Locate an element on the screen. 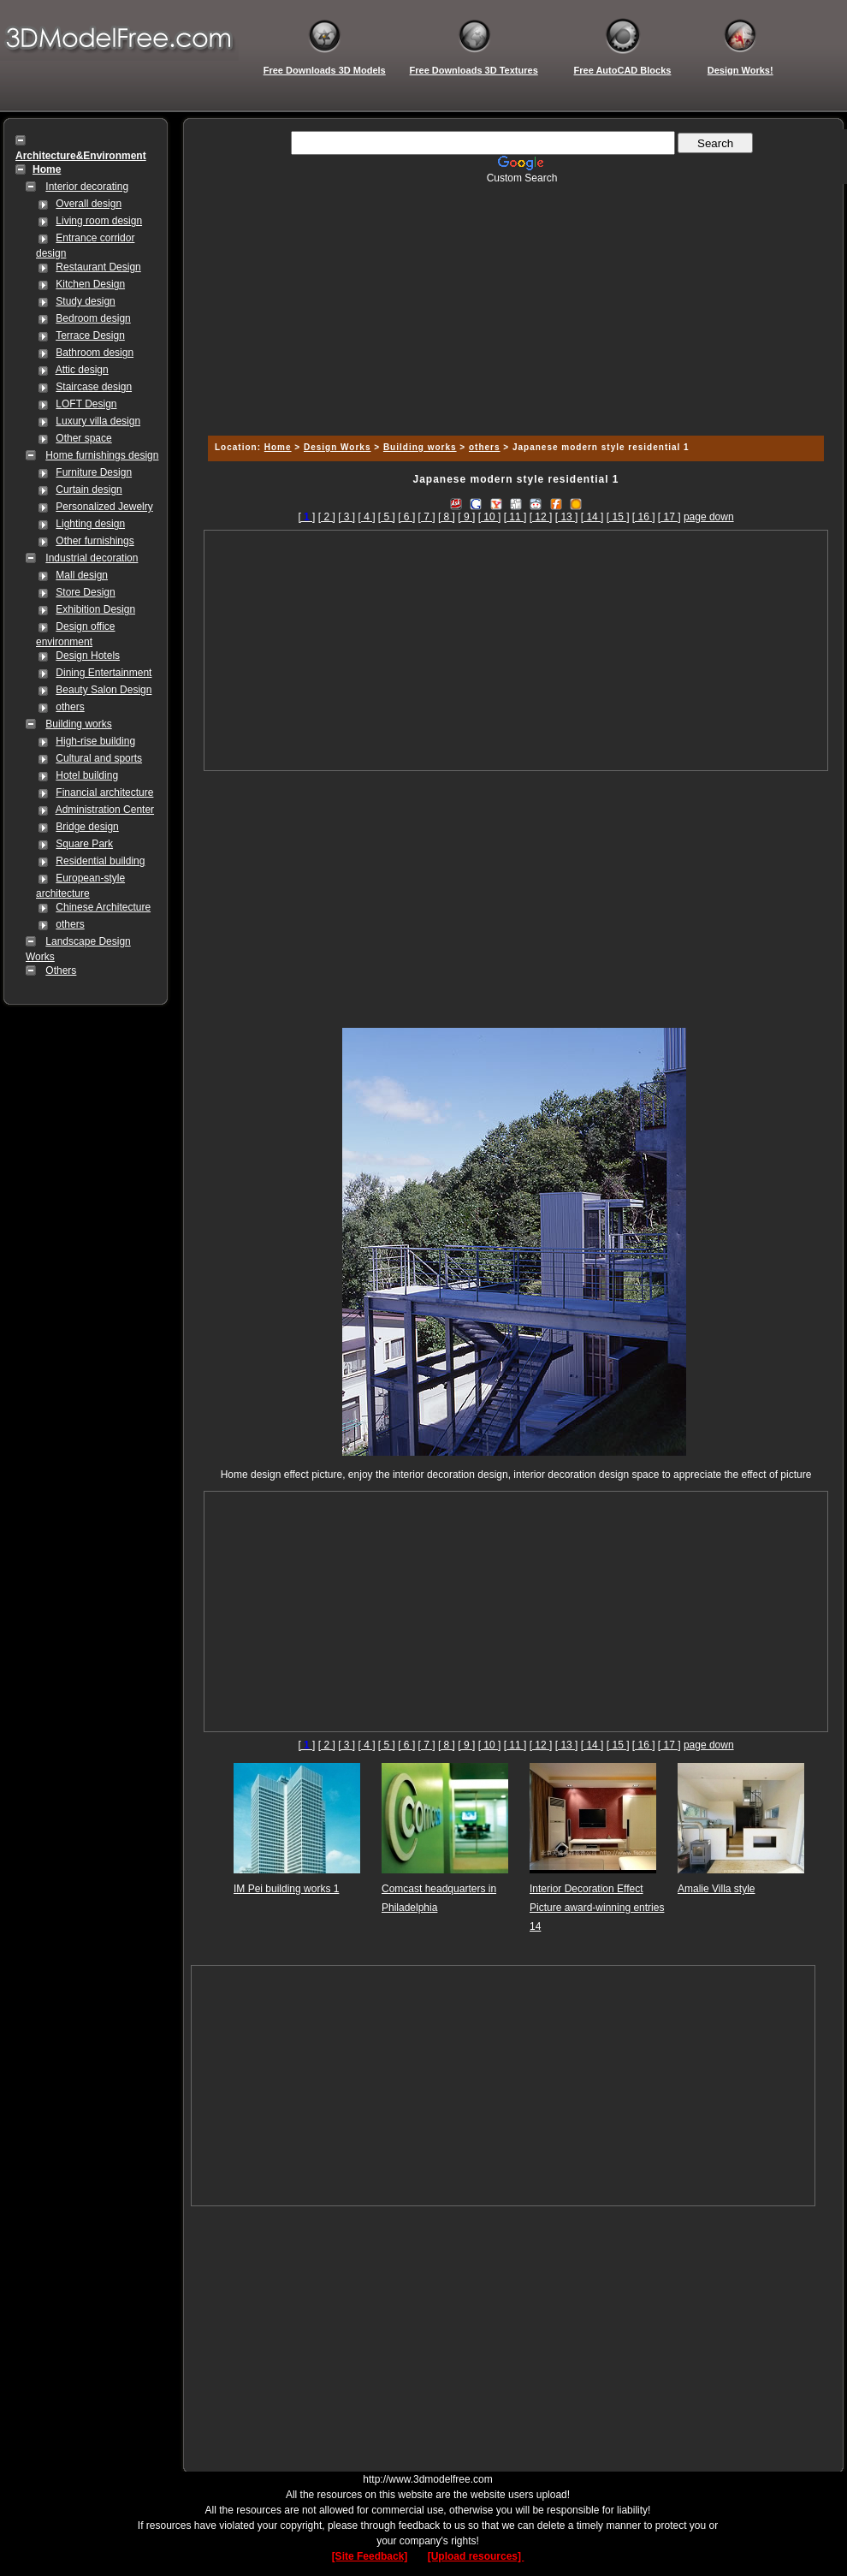 This screenshot has width=847, height=2576. [Upload resources] is located at coordinates (476, 2556).